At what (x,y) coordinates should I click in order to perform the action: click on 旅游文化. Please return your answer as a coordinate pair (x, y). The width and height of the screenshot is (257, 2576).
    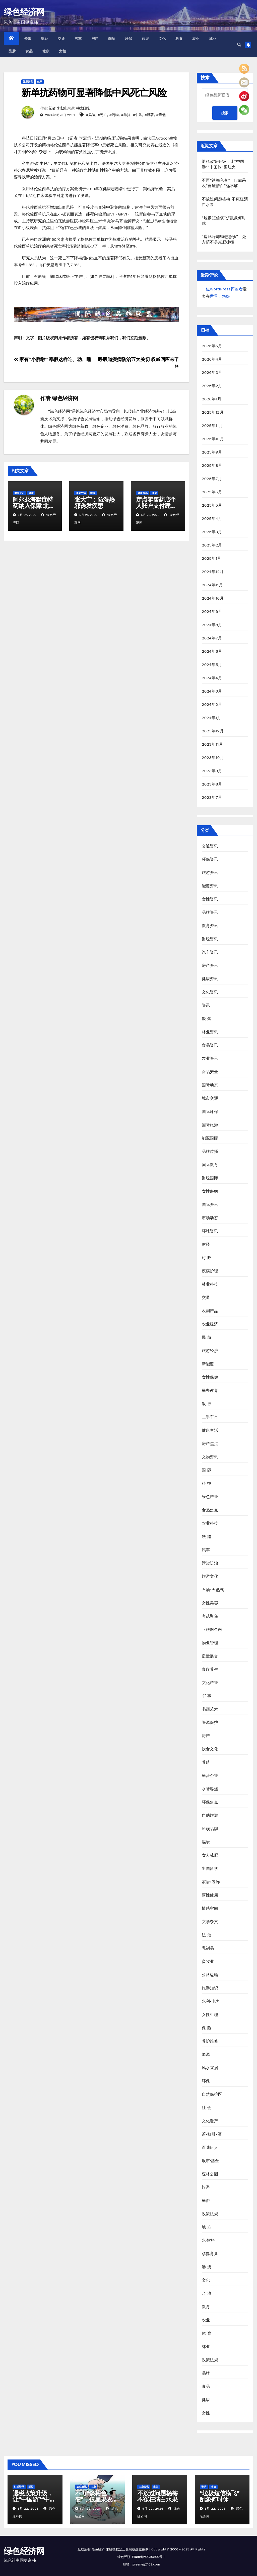
    Looking at the image, I should click on (210, 1576).